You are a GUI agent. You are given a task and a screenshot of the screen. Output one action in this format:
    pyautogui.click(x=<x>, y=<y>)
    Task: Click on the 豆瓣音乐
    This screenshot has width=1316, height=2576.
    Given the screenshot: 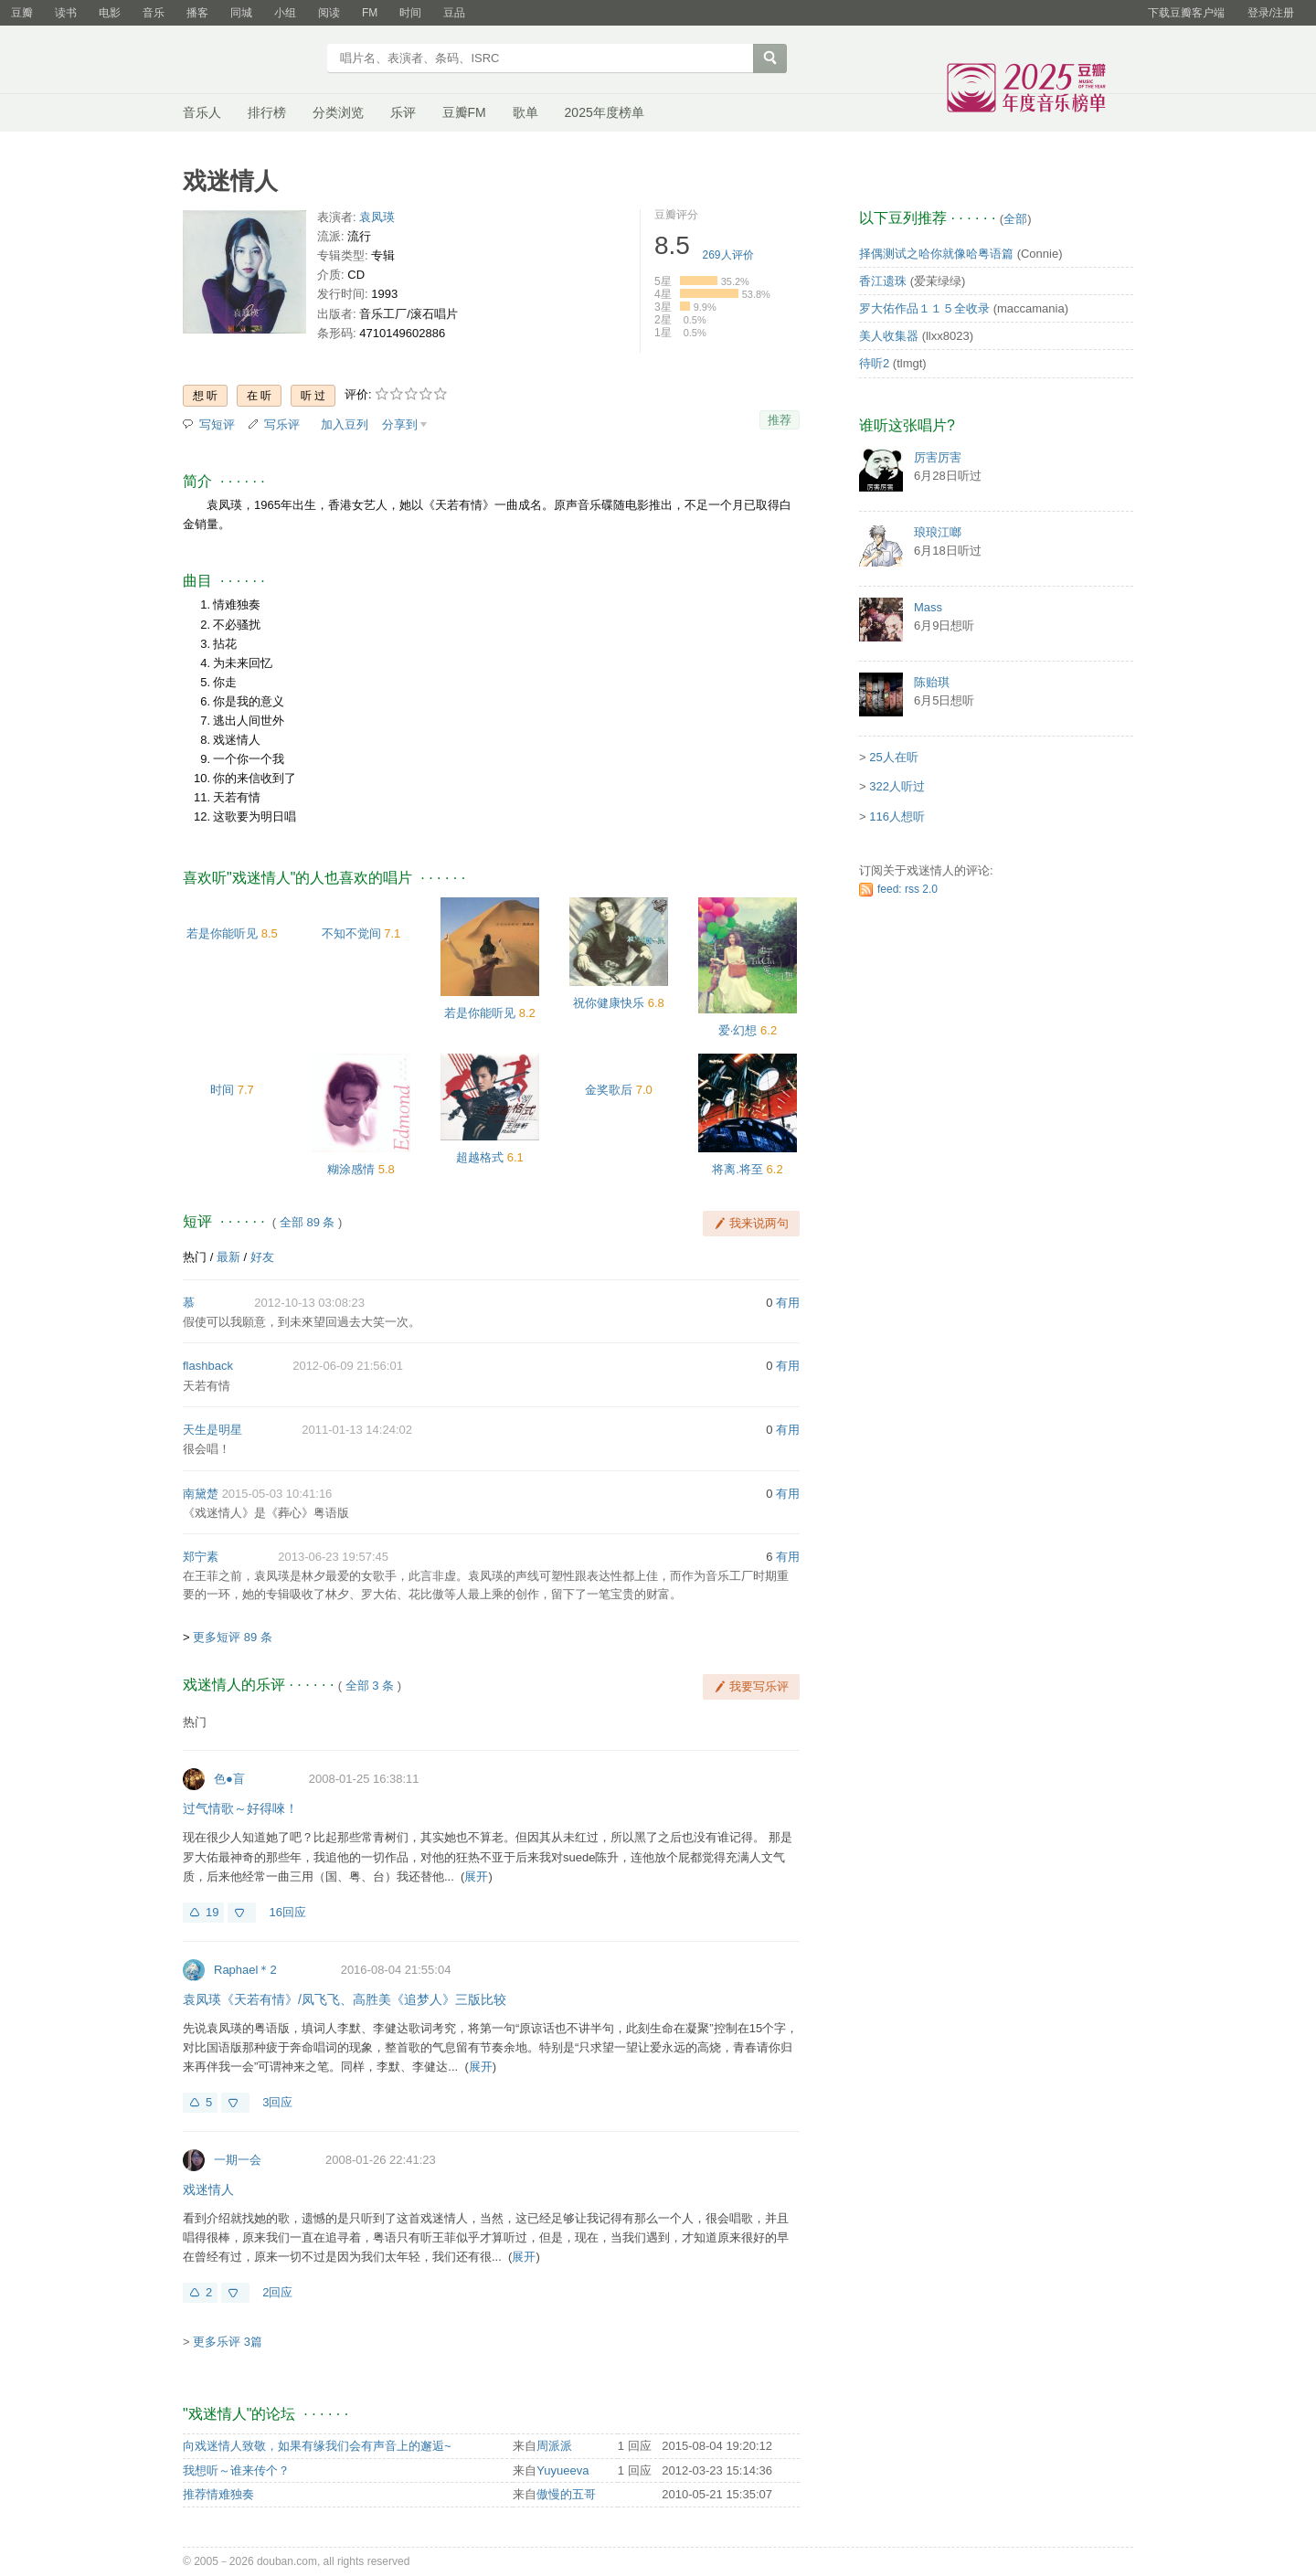 What is the action you would take?
    pyautogui.click(x=249, y=60)
    